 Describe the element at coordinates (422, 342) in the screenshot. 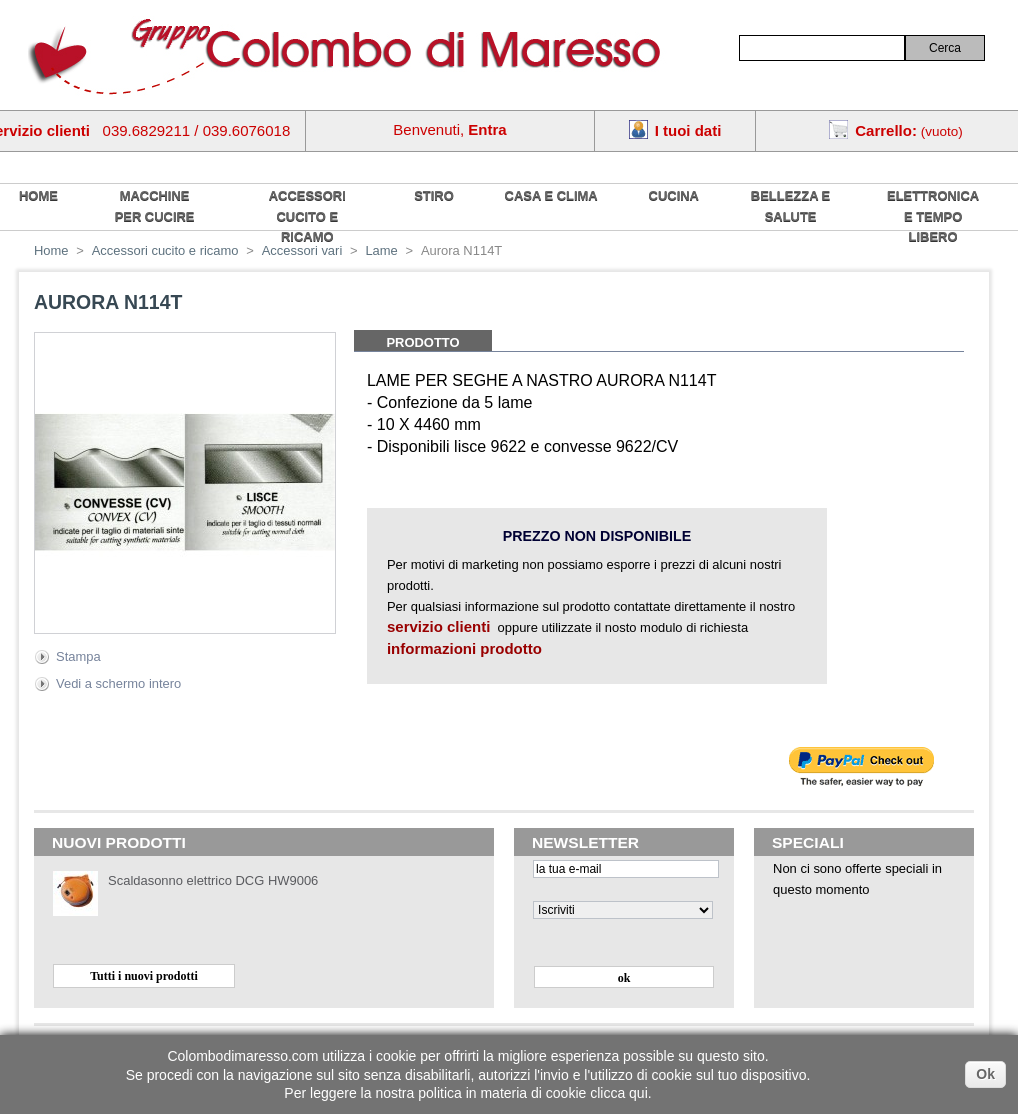

I see `Prodotto` at that location.